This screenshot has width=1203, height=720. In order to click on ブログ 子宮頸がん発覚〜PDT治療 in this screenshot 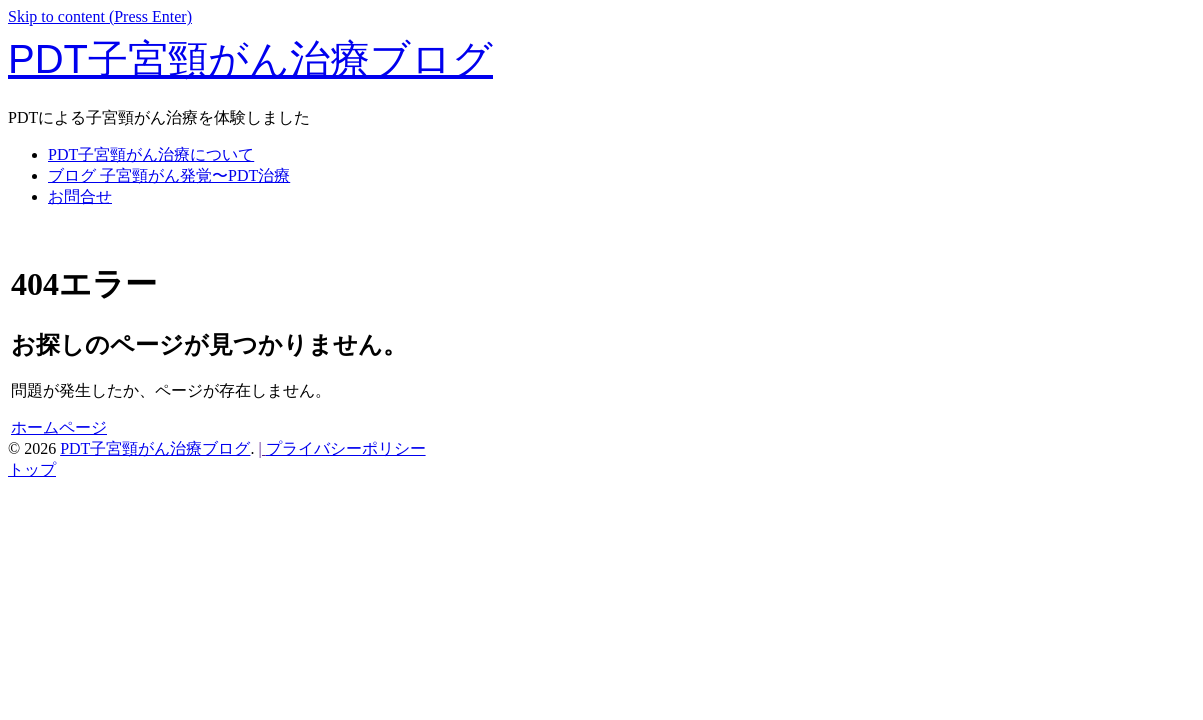, I will do `click(169, 175)`.